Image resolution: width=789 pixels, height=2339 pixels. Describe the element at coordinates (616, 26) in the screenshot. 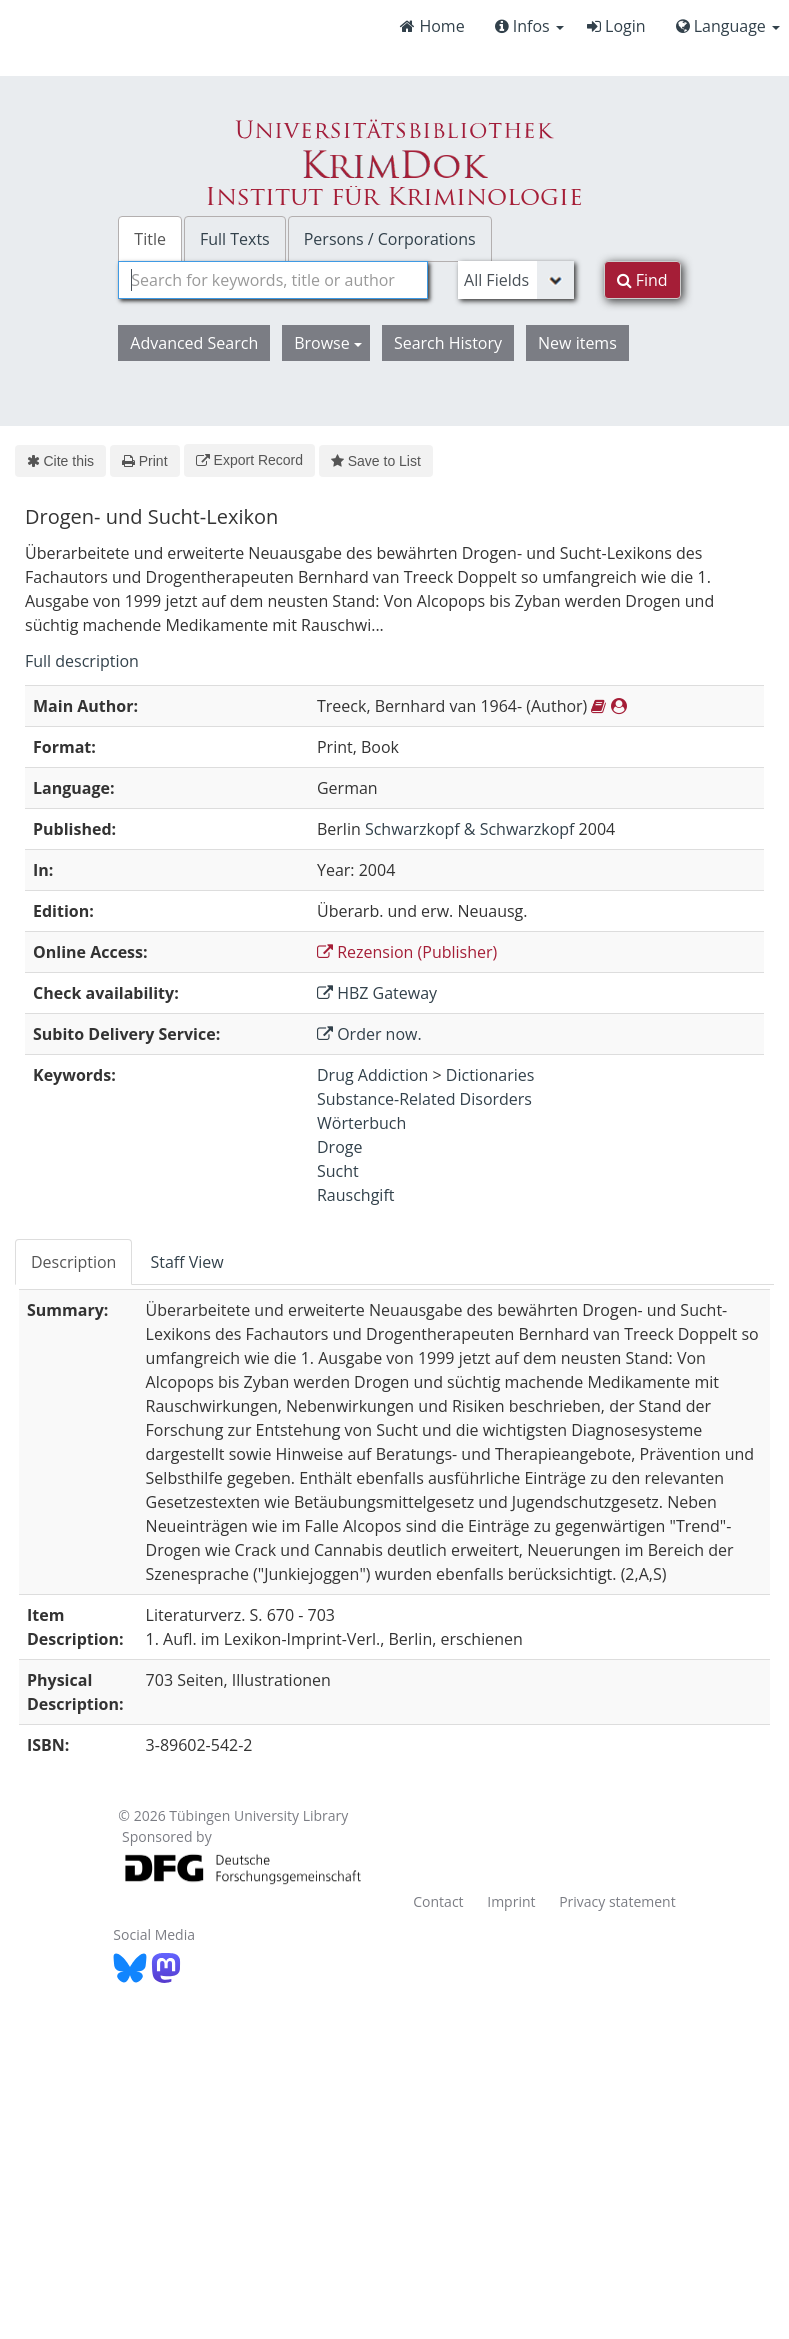

I see `Login` at that location.